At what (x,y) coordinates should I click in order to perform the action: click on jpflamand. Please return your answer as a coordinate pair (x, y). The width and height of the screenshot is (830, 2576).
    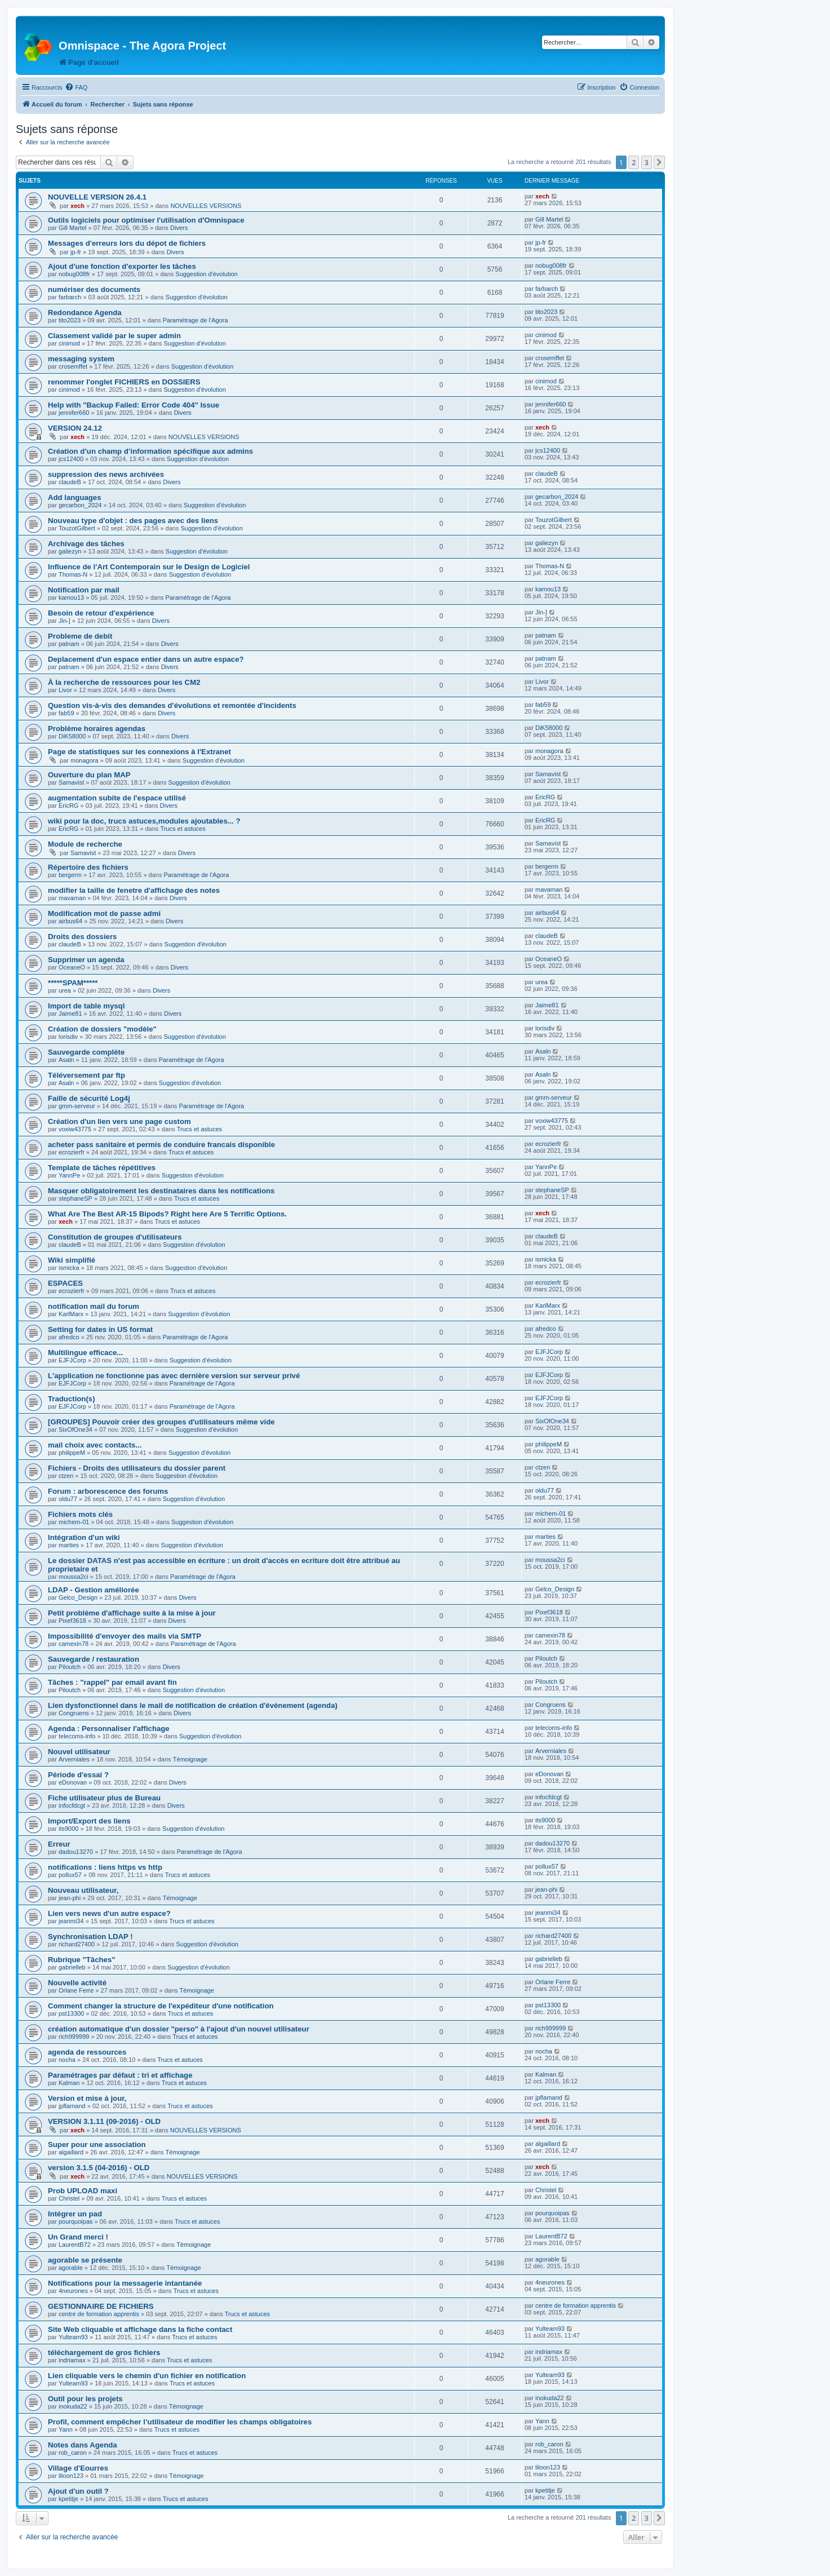
    Looking at the image, I should click on (72, 2106).